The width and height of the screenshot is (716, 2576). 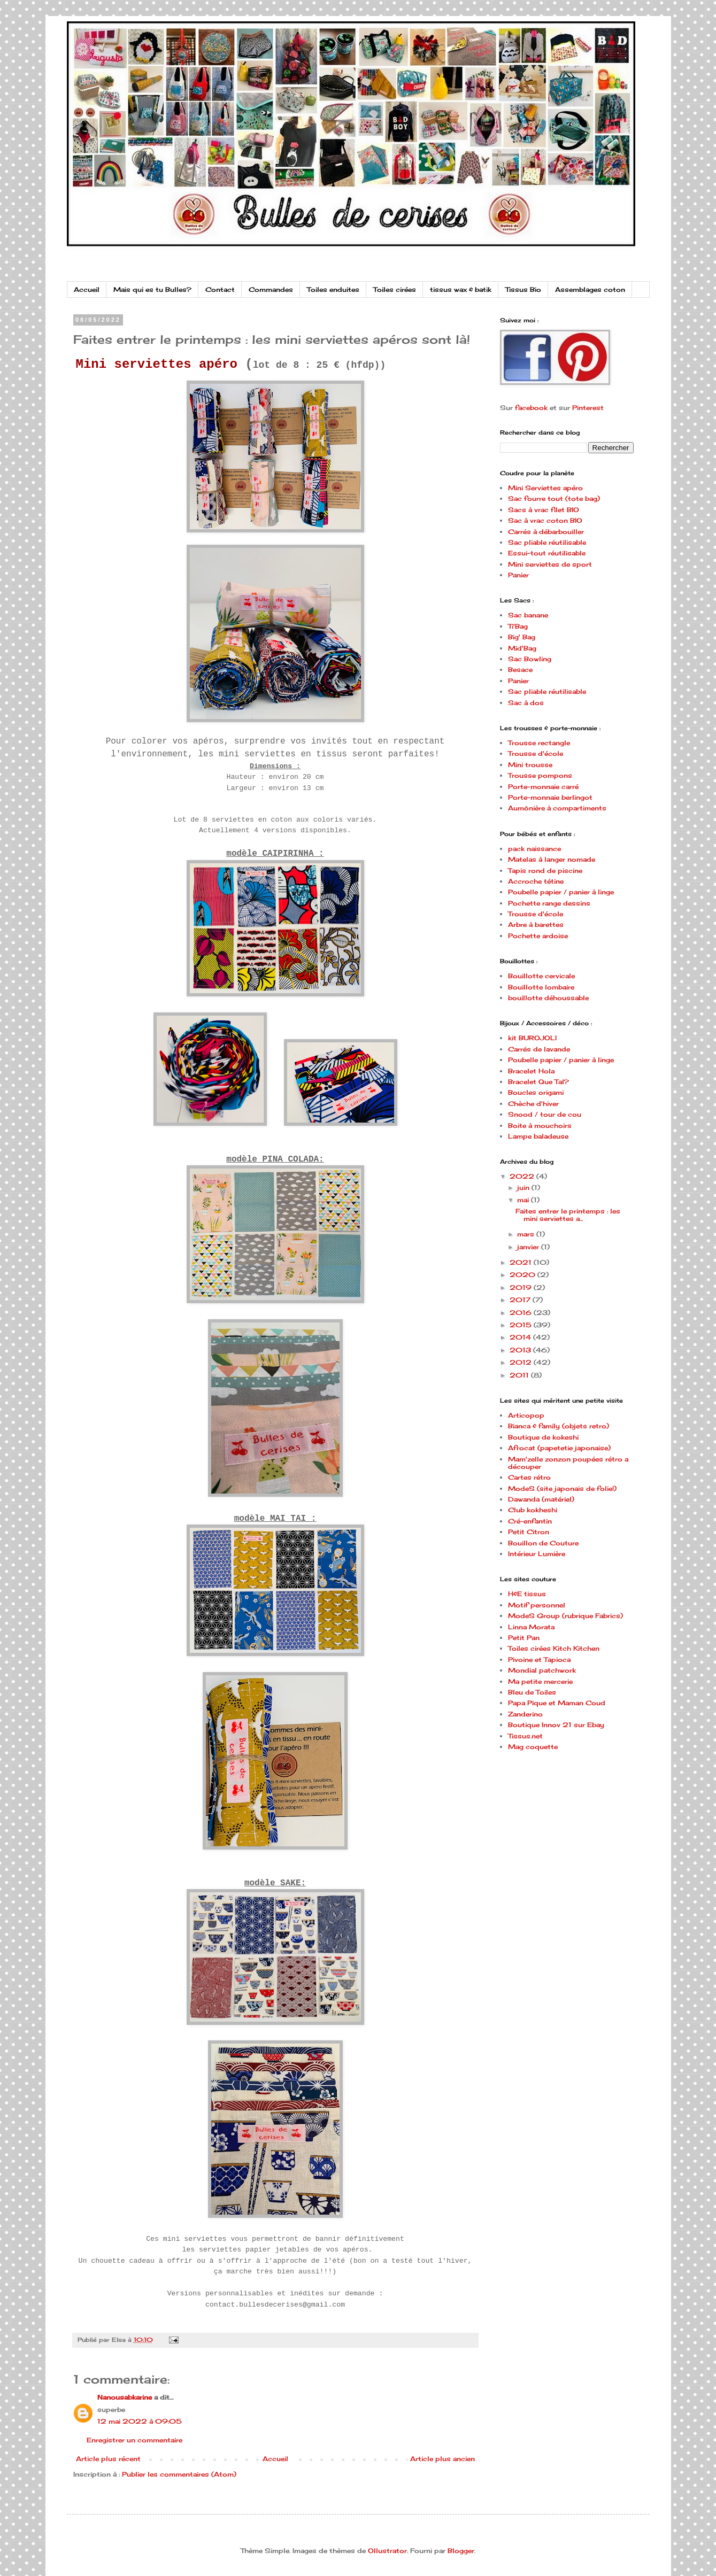 What do you see at coordinates (134, 2440) in the screenshot?
I see `Enregistrer un commentaire` at bounding box center [134, 2440].